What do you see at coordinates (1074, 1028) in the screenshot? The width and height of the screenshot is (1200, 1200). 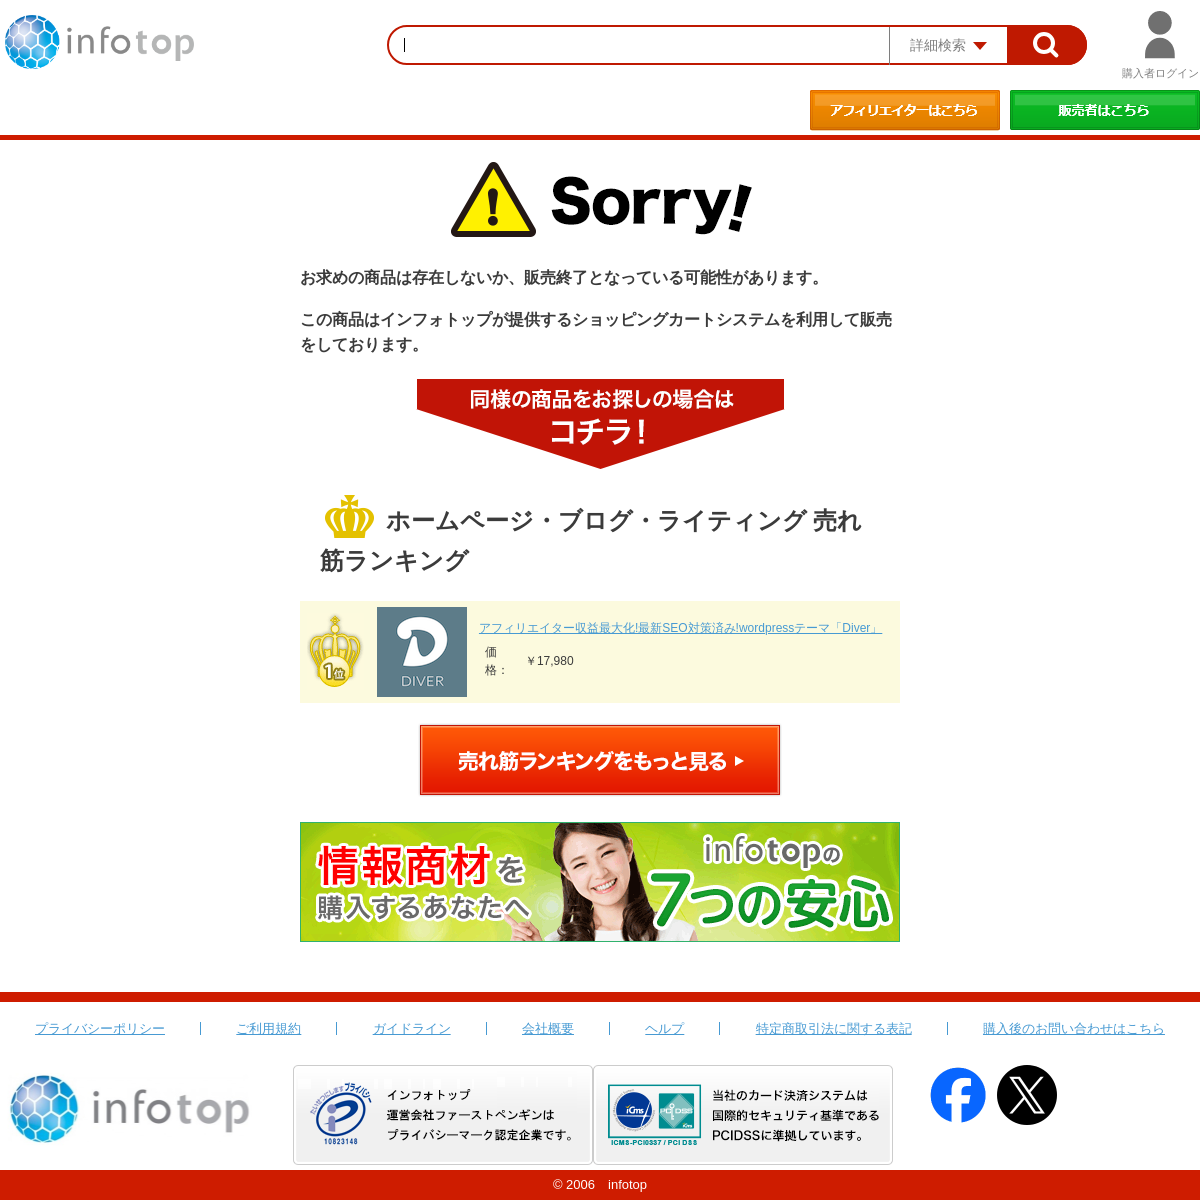 I see `購入後のお問い合わせはこちら` at bounding box center [1074, 1028].